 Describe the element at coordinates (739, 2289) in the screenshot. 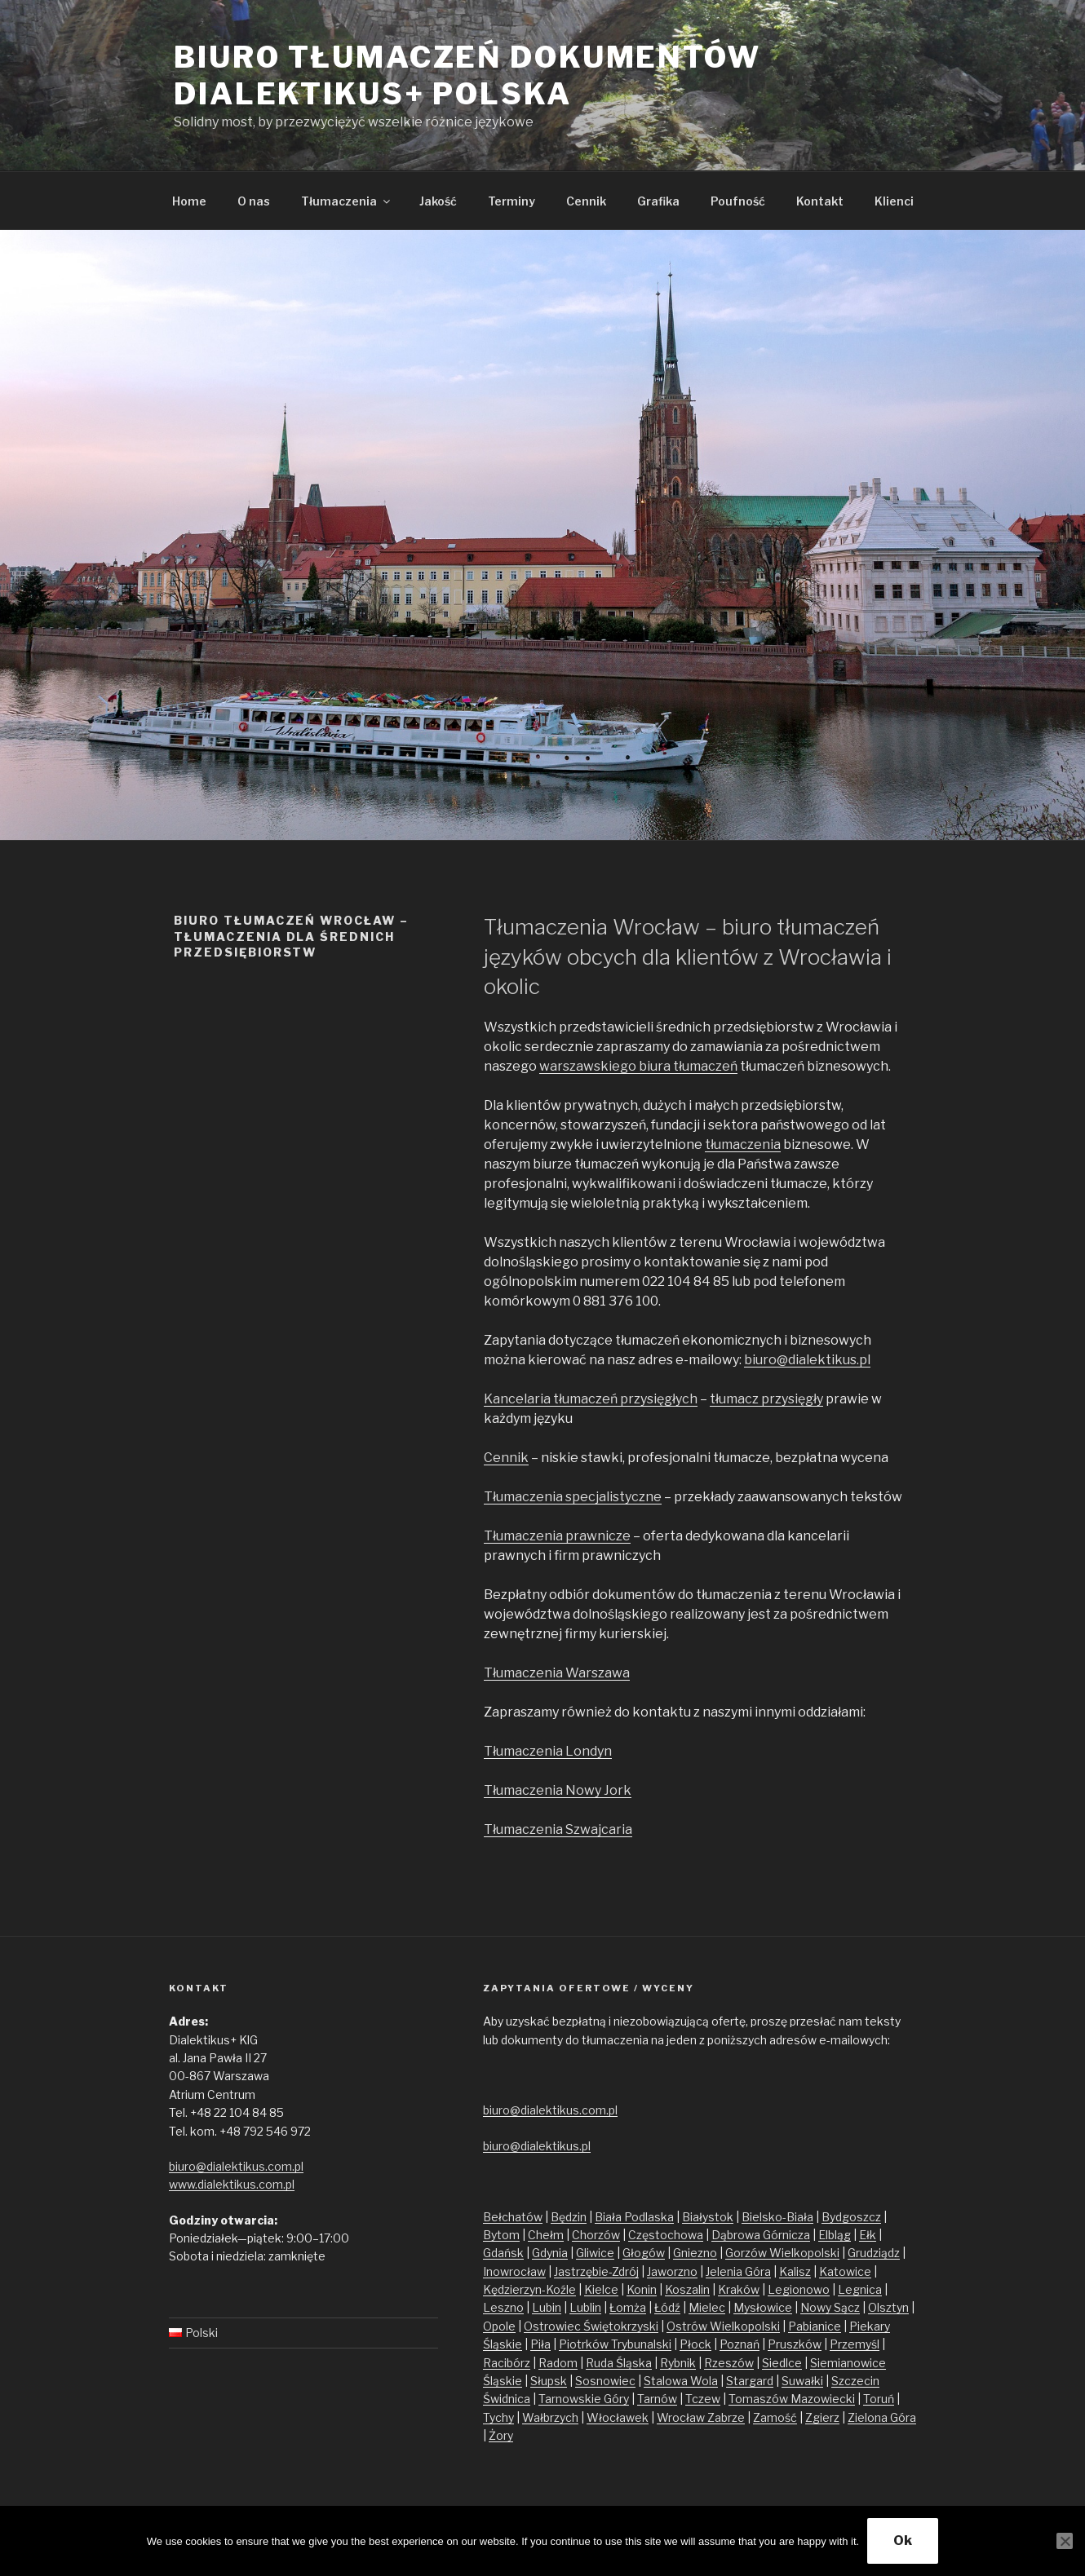

I see `Kraków` at that location.